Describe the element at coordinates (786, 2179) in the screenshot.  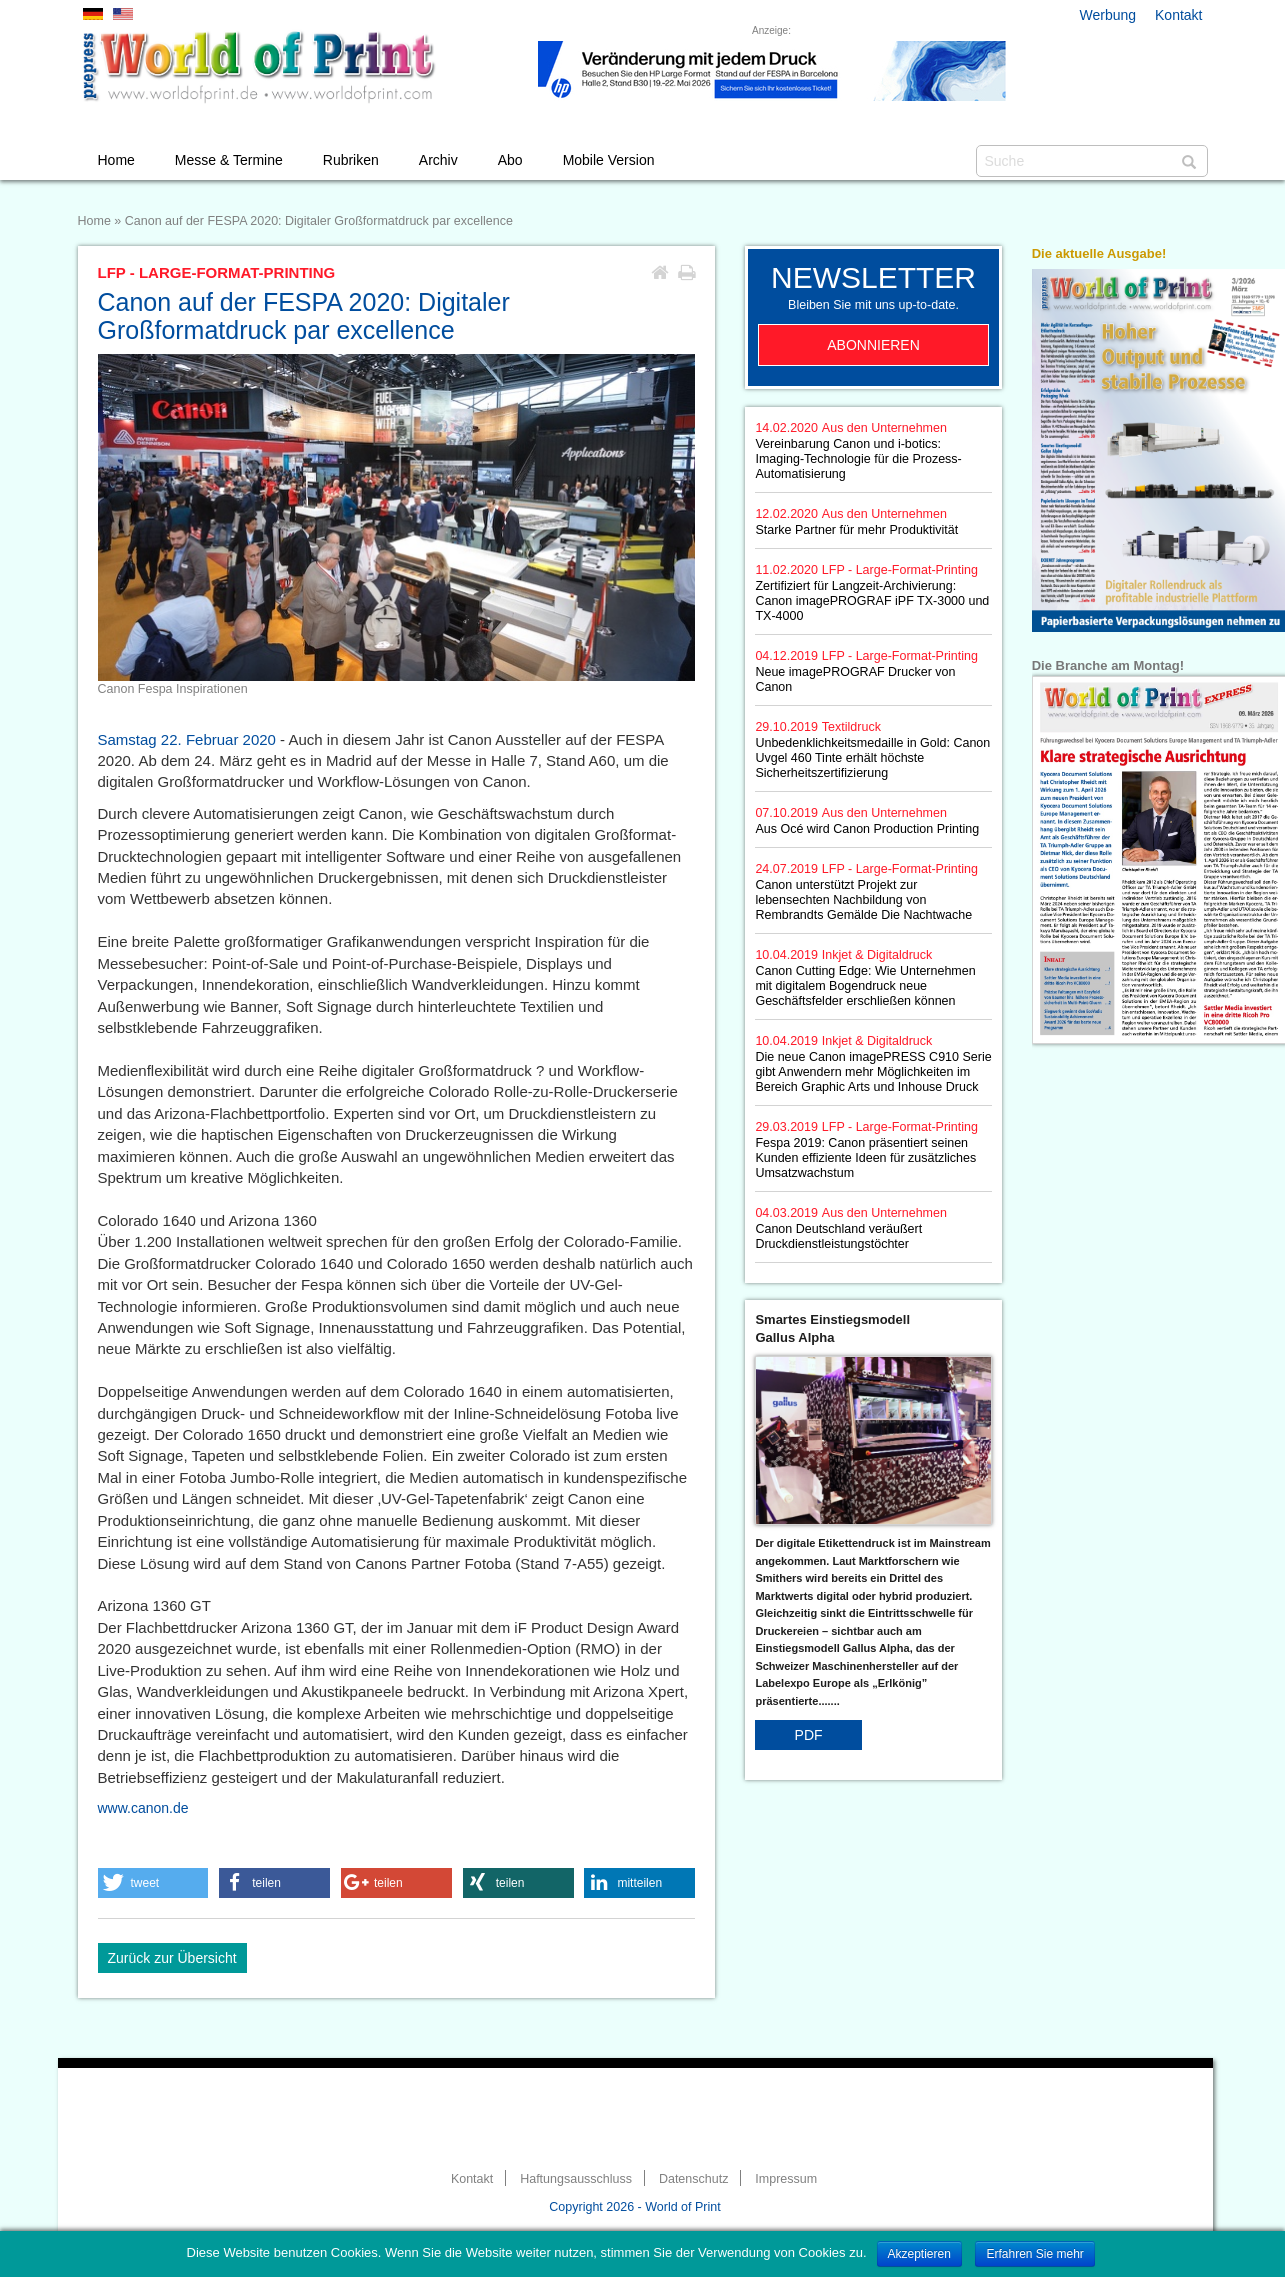
I see `Impressum` at that location.